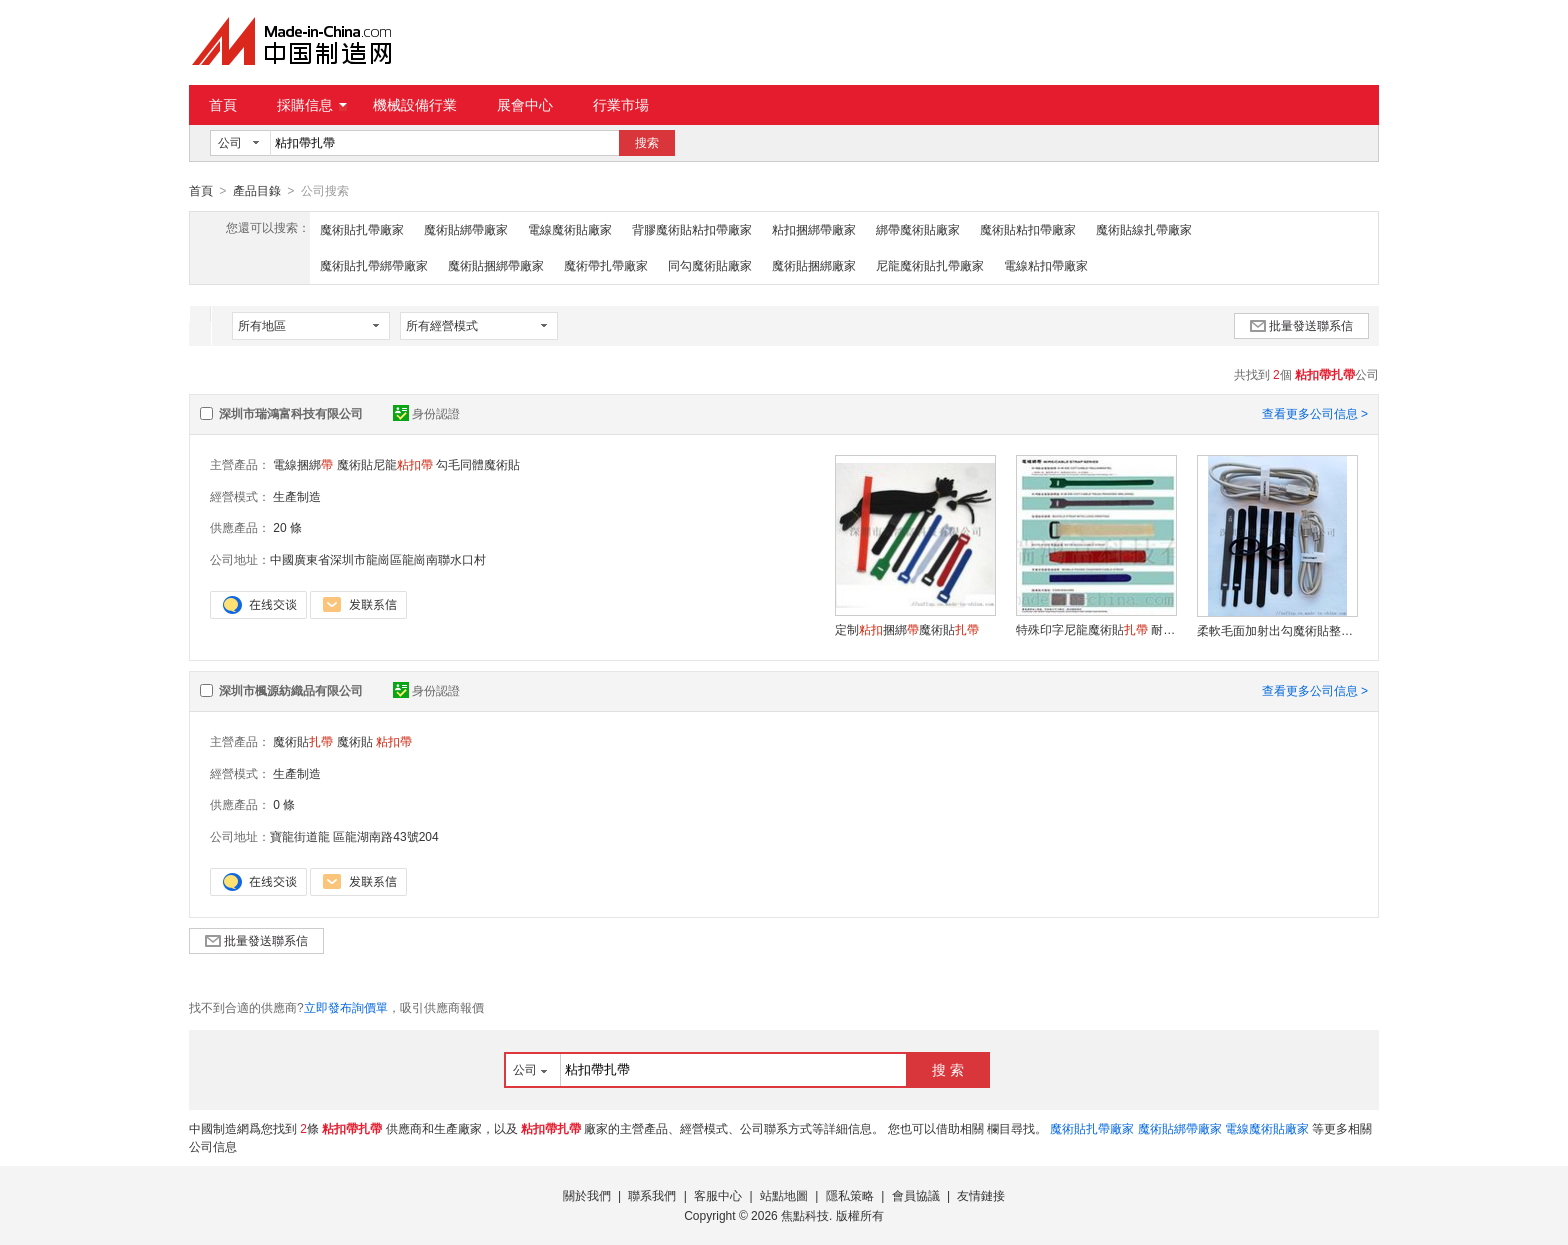 The image size is (1568, 1245). Describe the element at coordinates (814, 265) in the screenshot. I see `魔術貼捆綁廠家` at that location.